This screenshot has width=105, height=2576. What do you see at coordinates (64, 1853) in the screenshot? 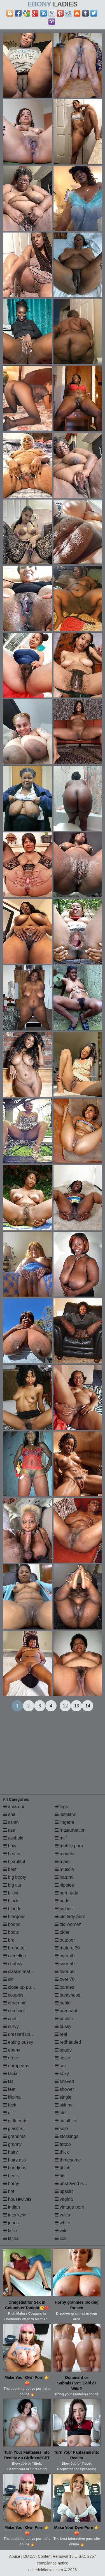
I see `models` at bounding box center [64, 1853].